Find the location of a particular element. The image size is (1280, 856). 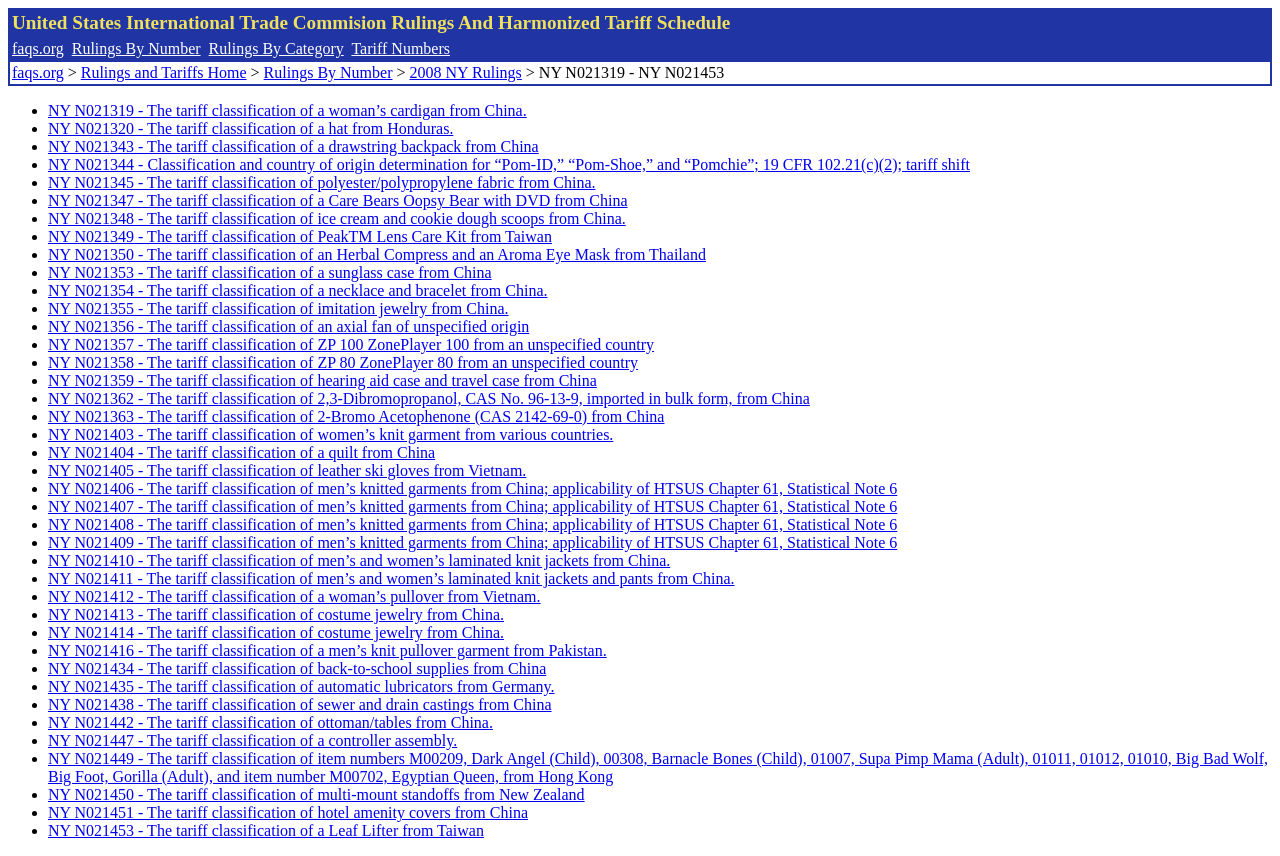

NY N021348 - The tariff classification of ice cream and cookie dough scoops from China. is located at coordinates (337, 218).